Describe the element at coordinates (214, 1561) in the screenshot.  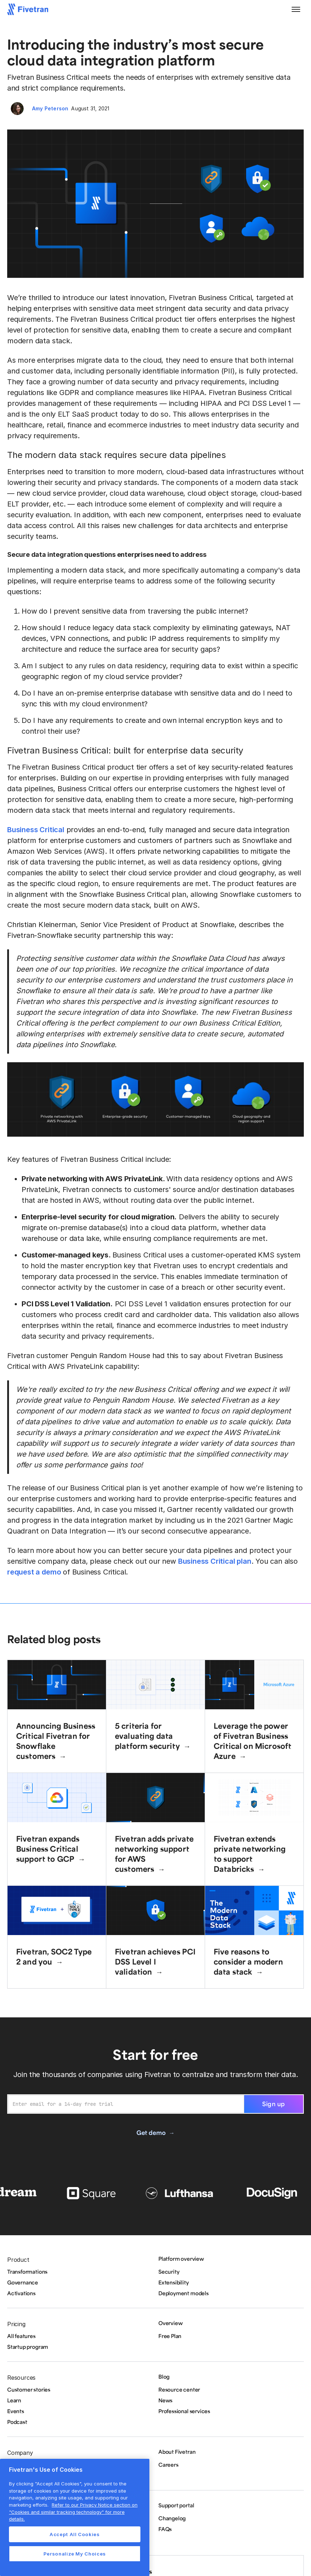
I see `Business Critical plan` at that location.